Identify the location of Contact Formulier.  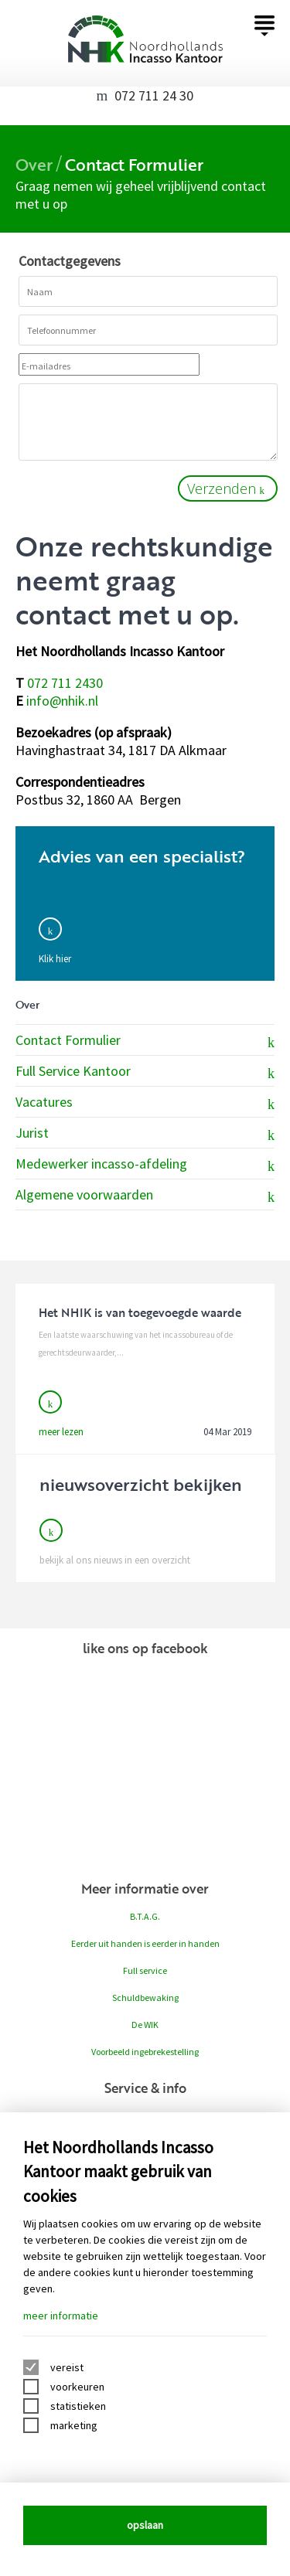
(145, 1041).